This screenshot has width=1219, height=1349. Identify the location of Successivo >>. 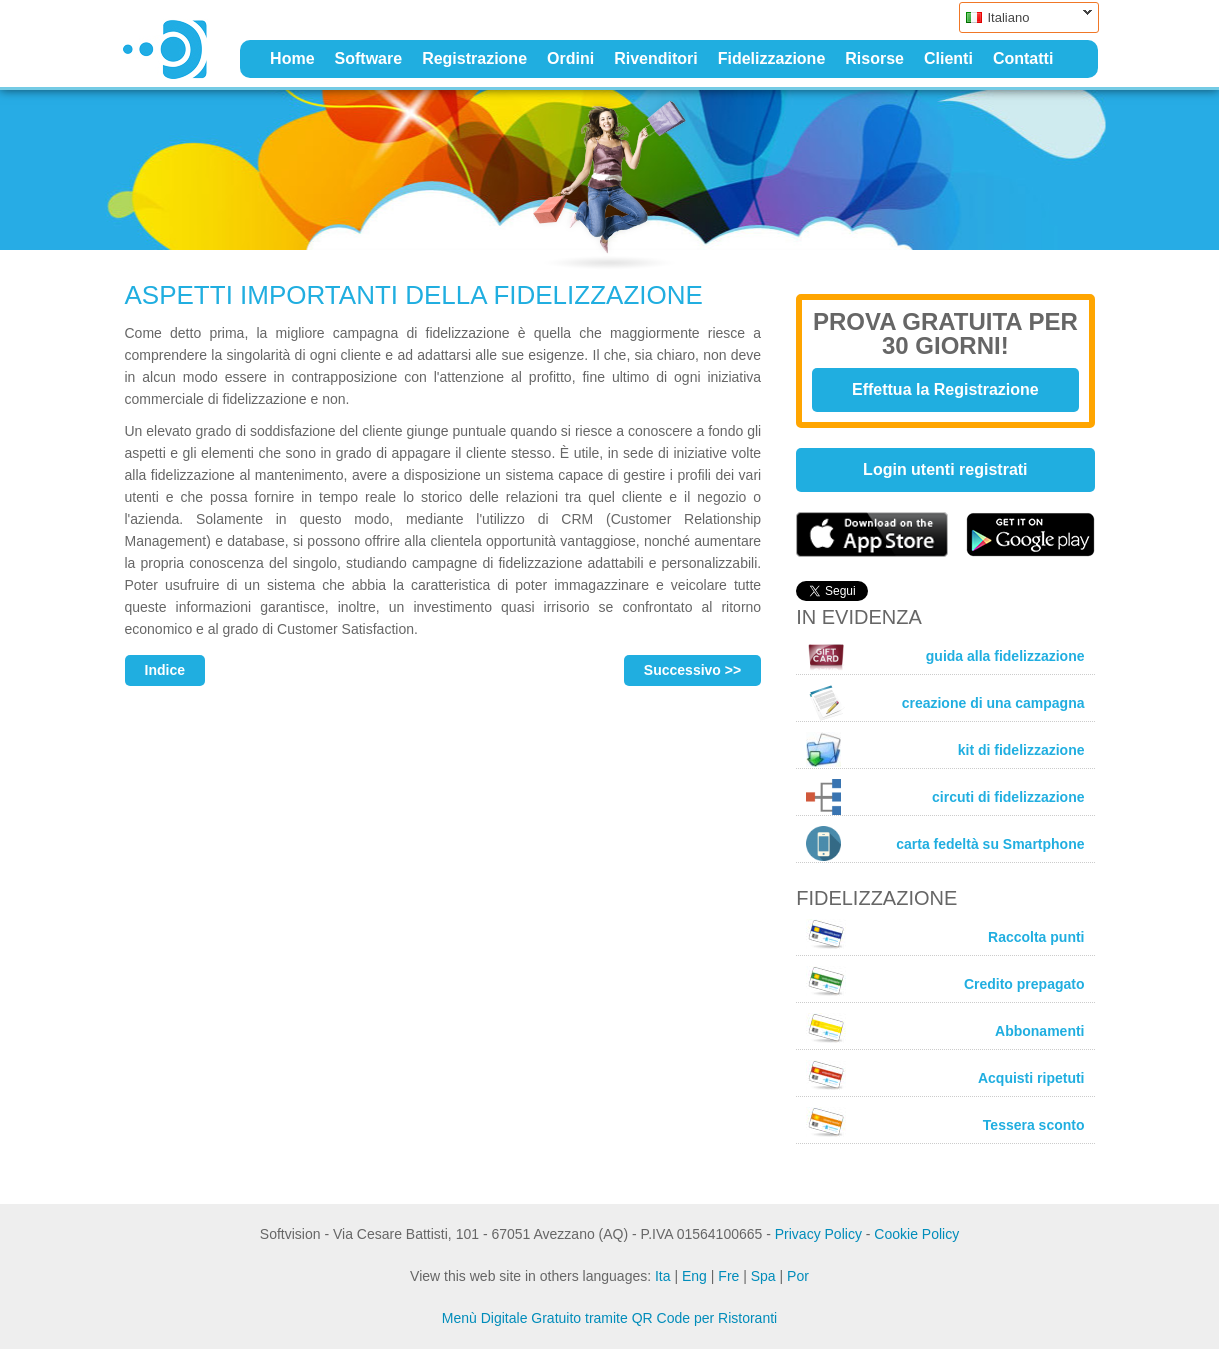
(692, 670).